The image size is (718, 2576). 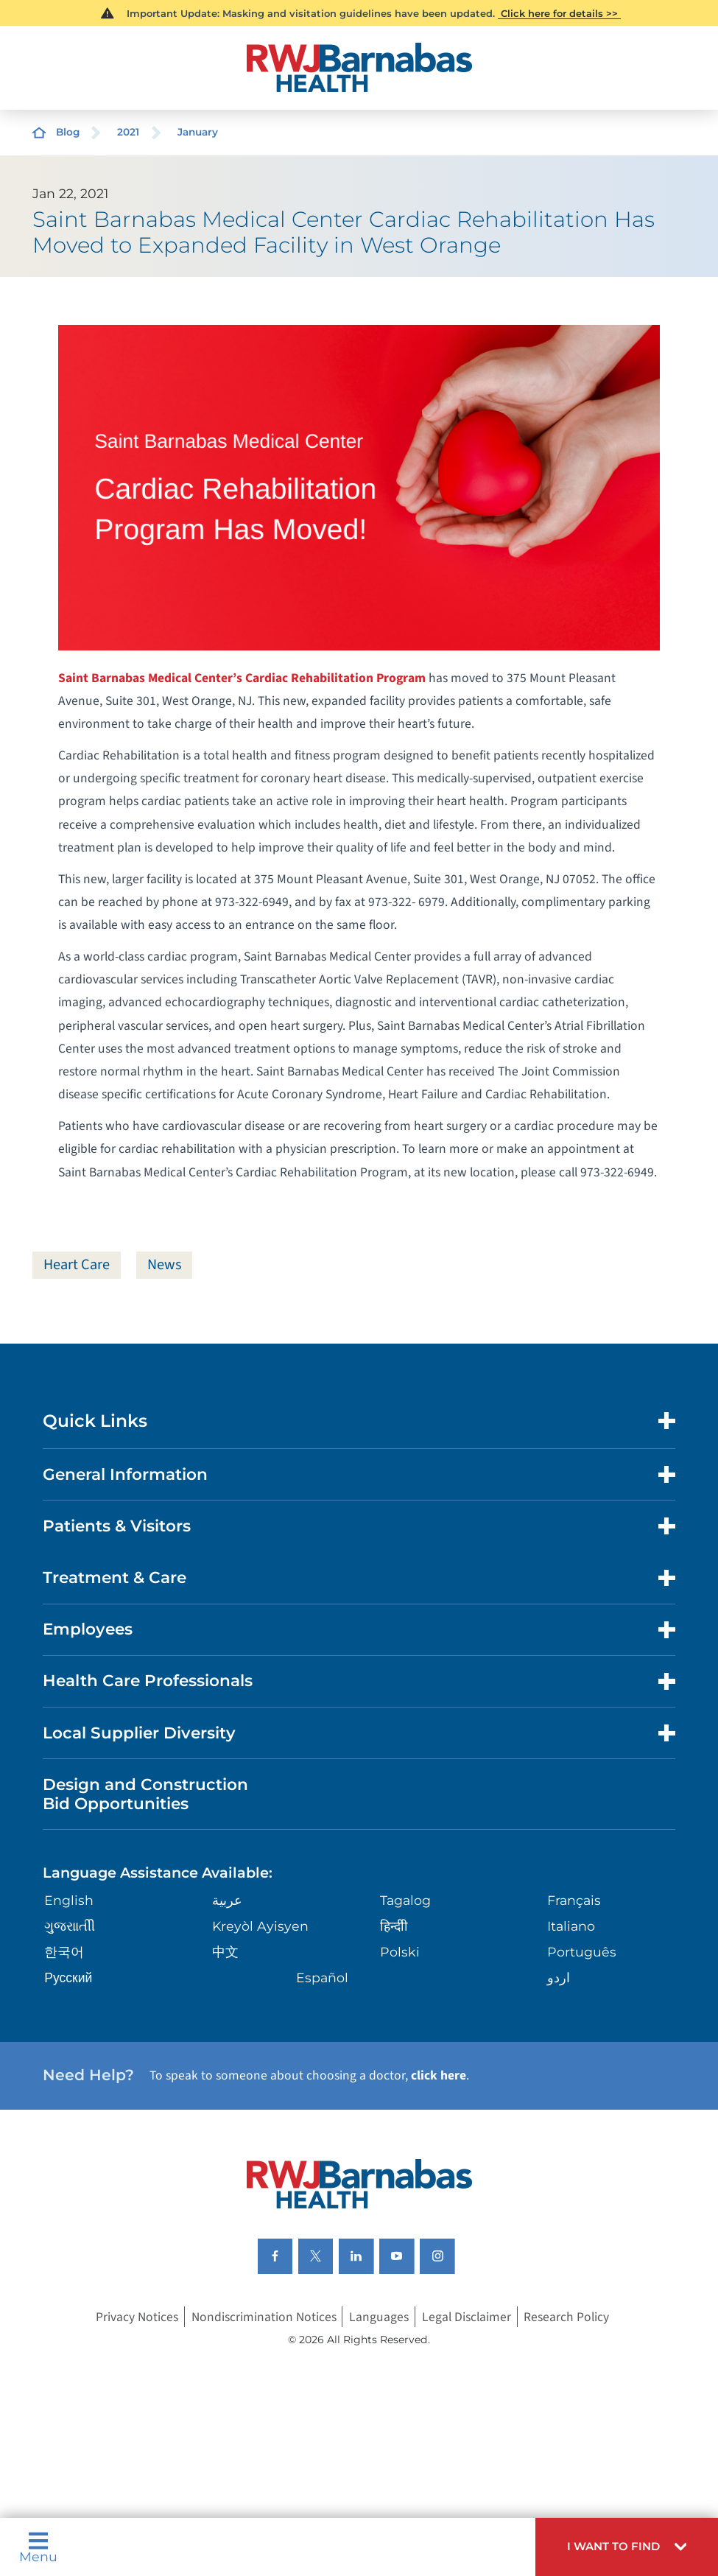 I want to click on Click here for details >>, so click(x=559, y=13).